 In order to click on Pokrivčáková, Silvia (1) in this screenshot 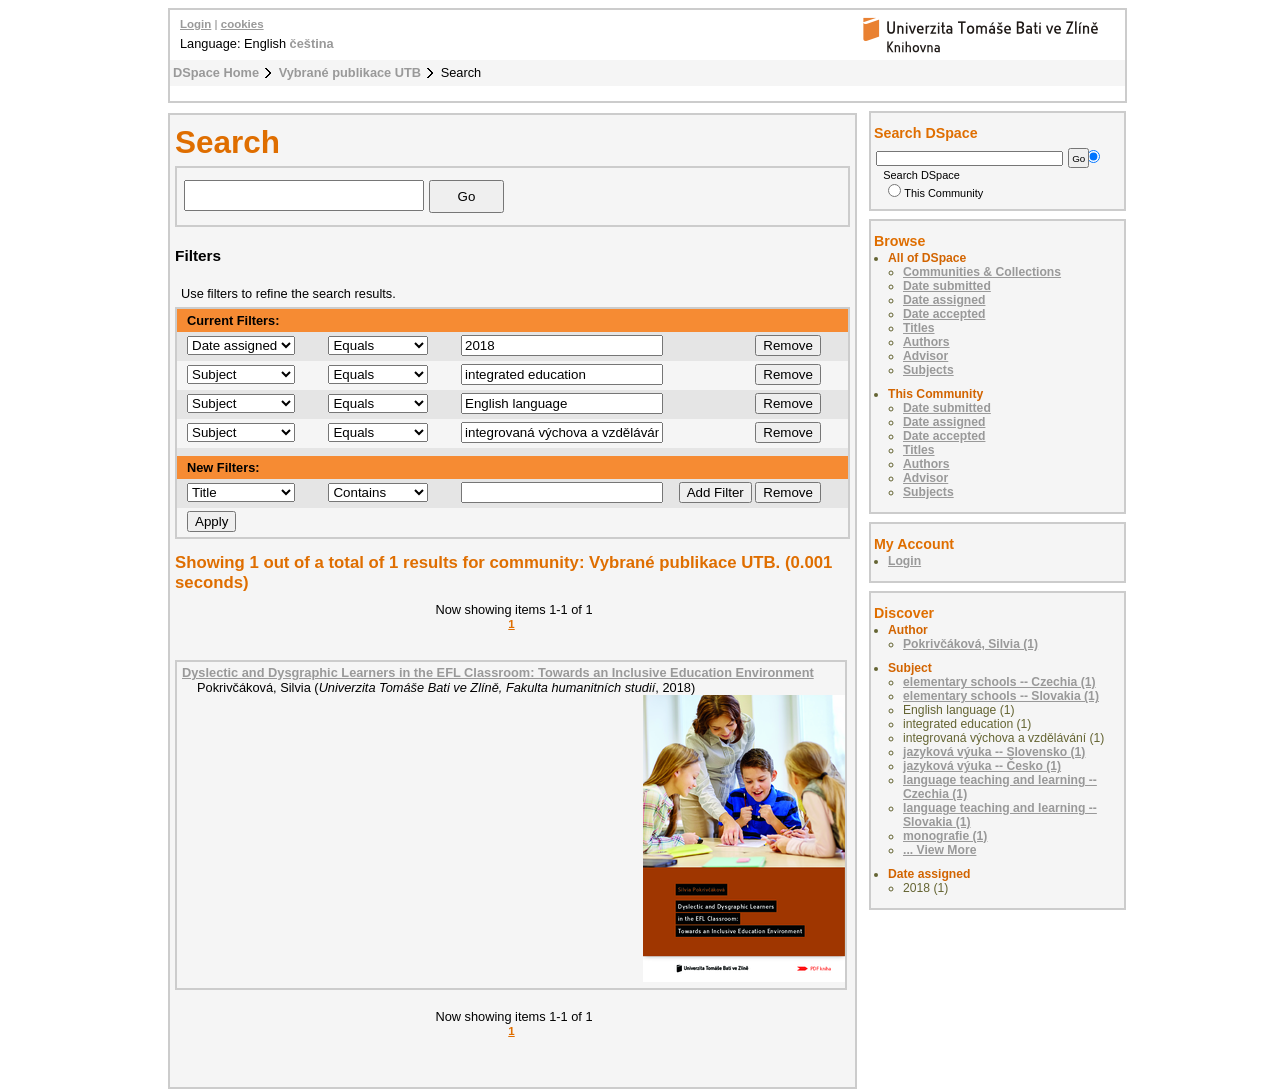, I will do `click(970, 644)`.